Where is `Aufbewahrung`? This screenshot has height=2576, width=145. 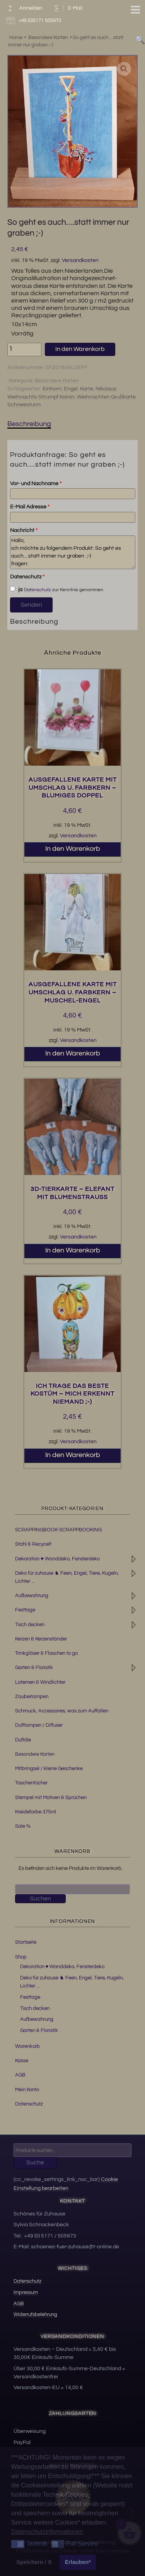
Aufbewahrung is located at coordinates (31, 1595).